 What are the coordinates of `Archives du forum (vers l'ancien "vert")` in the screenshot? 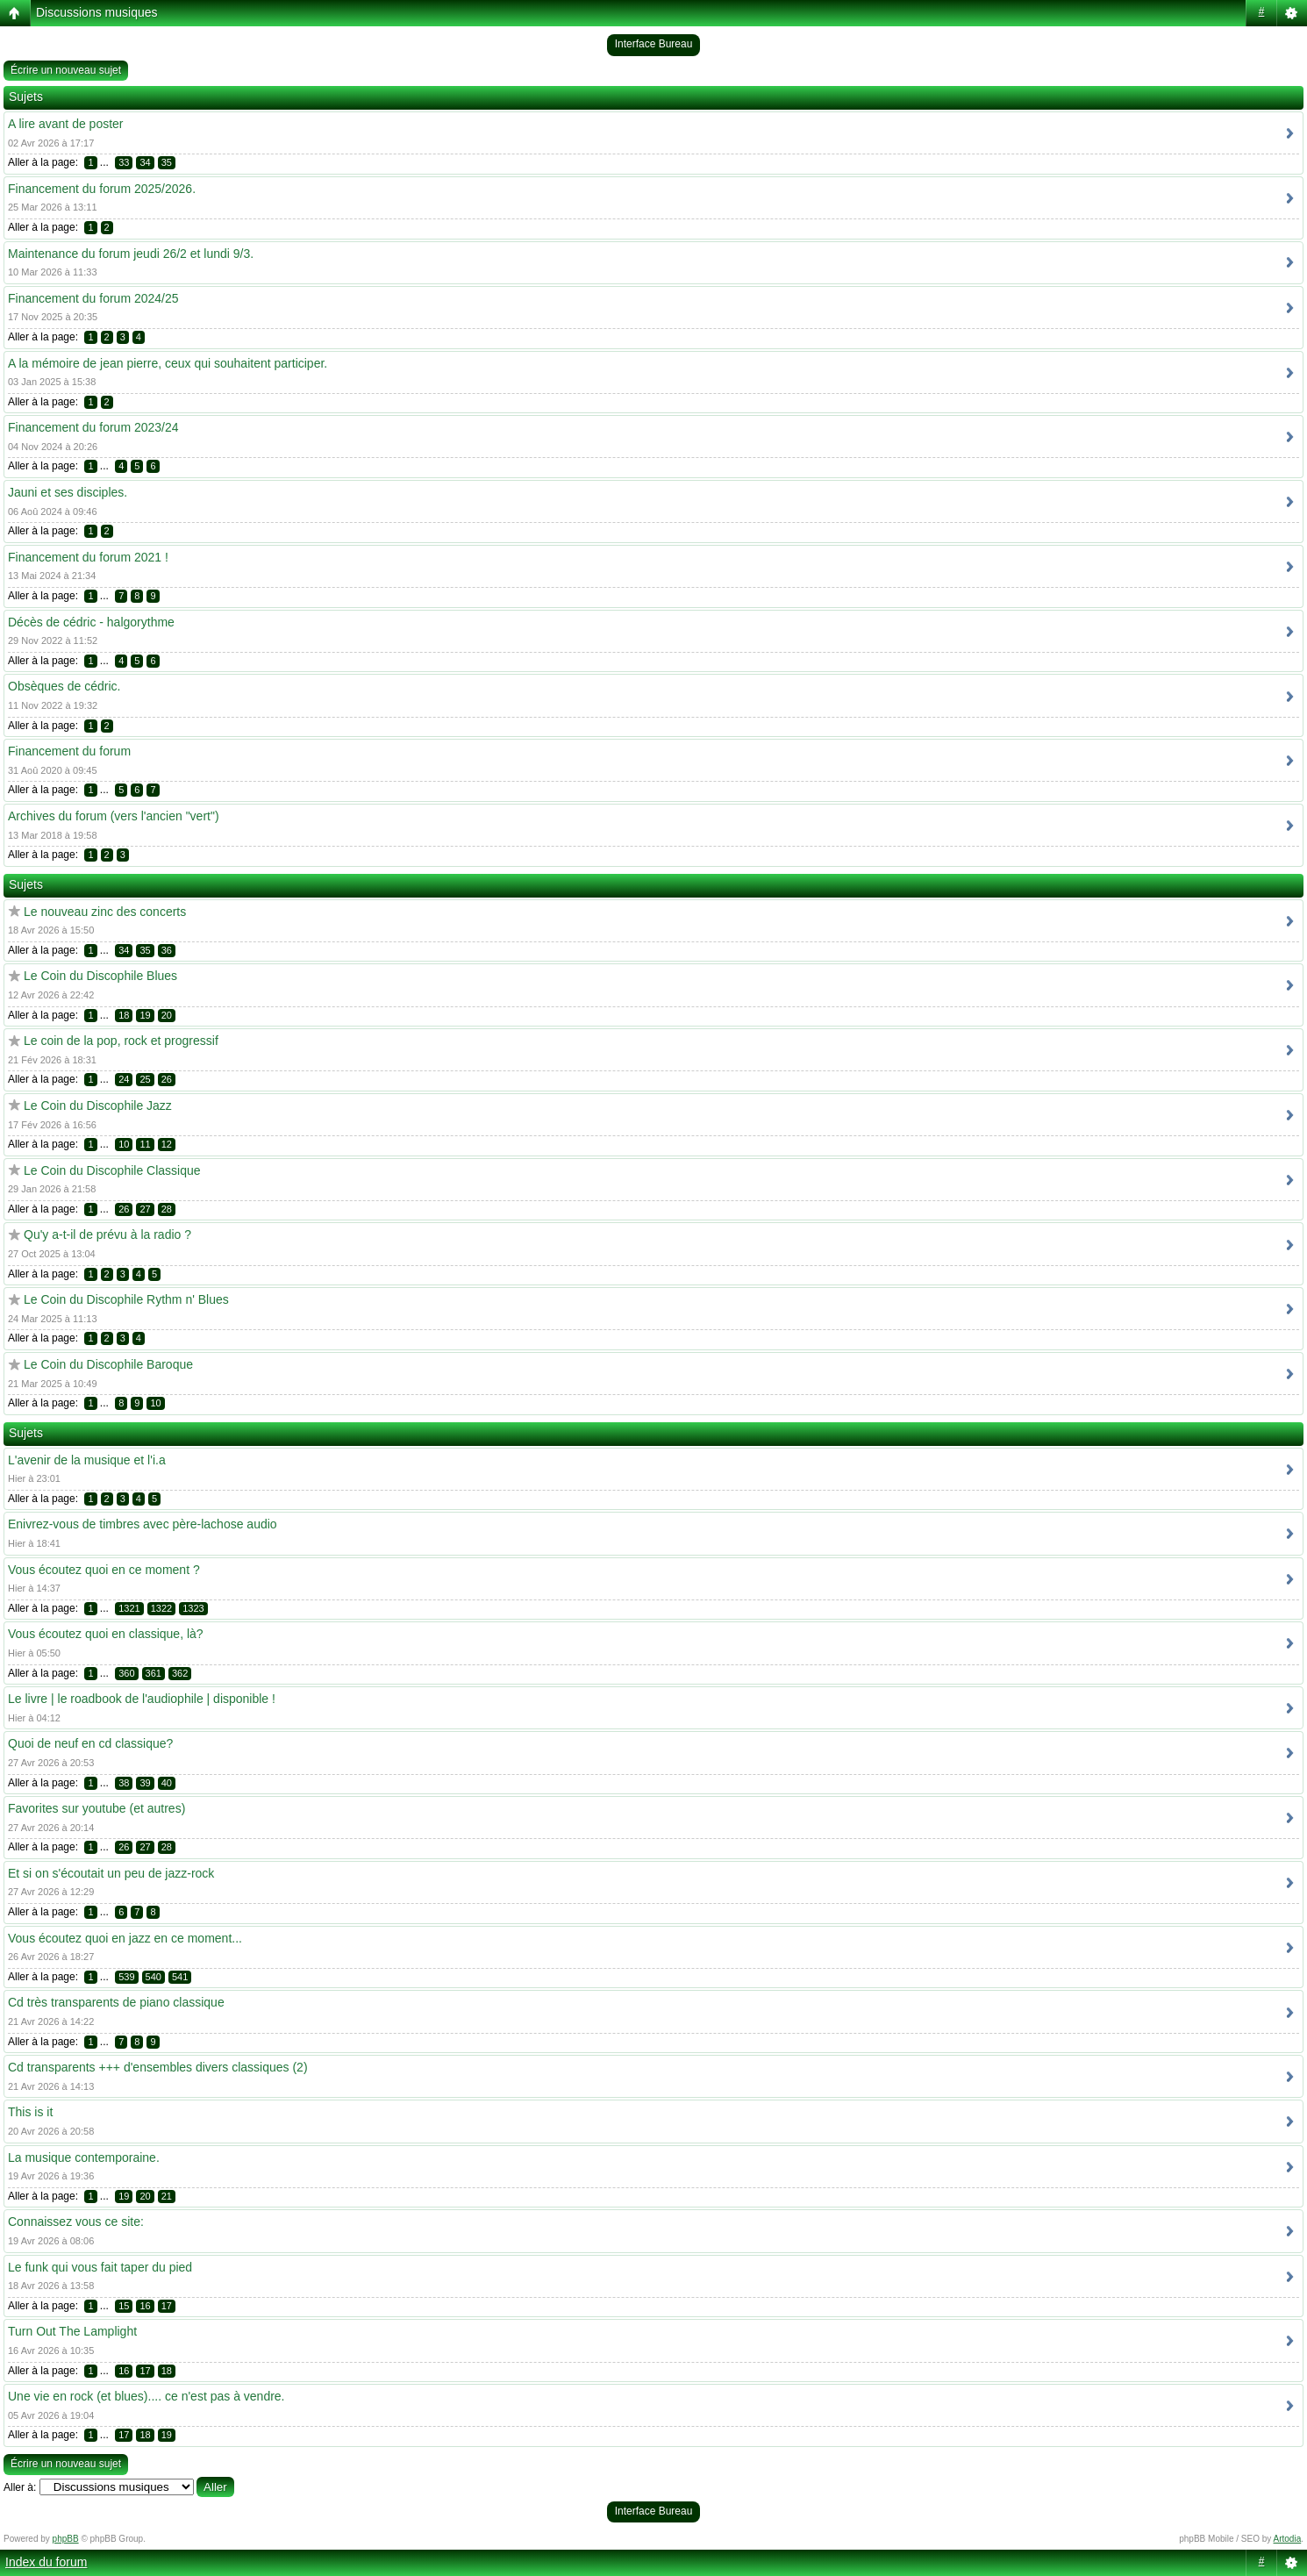 It's located at (113, 816).